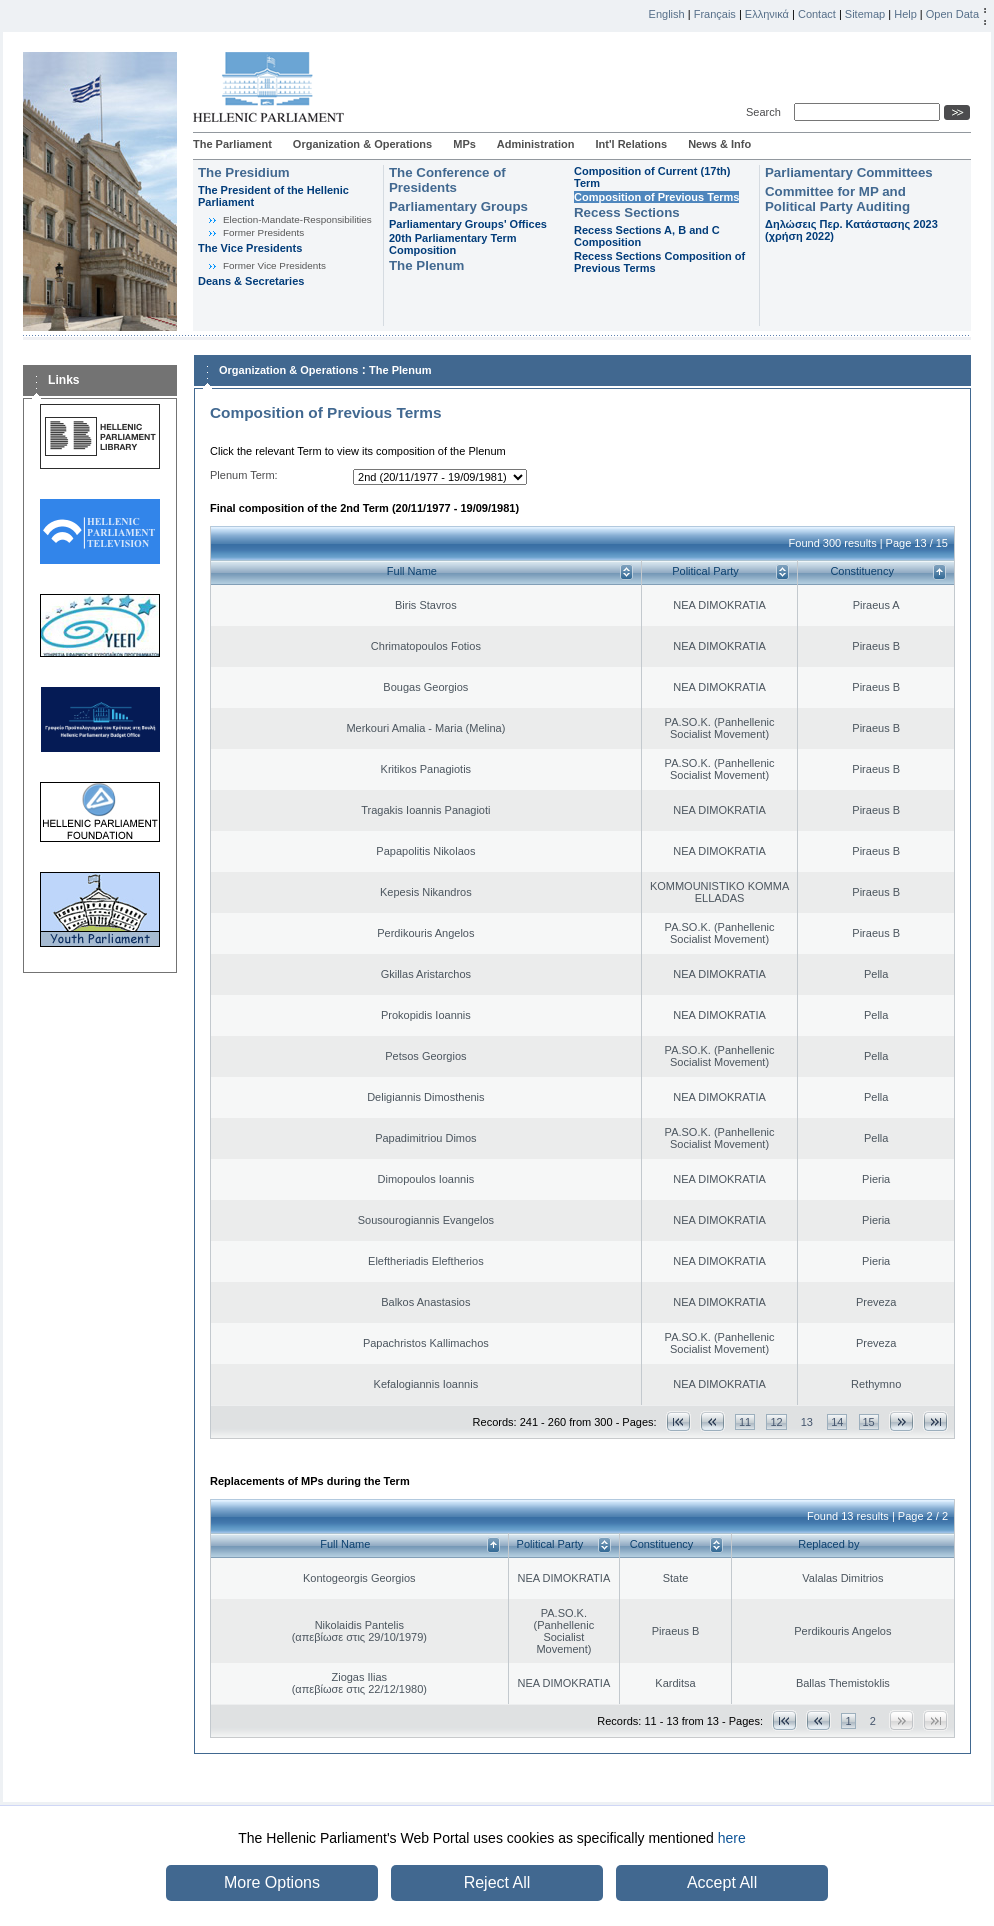 Image resolution: width=994 pixels, height=1926 pixels. What do you see at coordinates (362, 144) in the screenshot?
I see `Organization & Operations` at bounding box center [362, 144].